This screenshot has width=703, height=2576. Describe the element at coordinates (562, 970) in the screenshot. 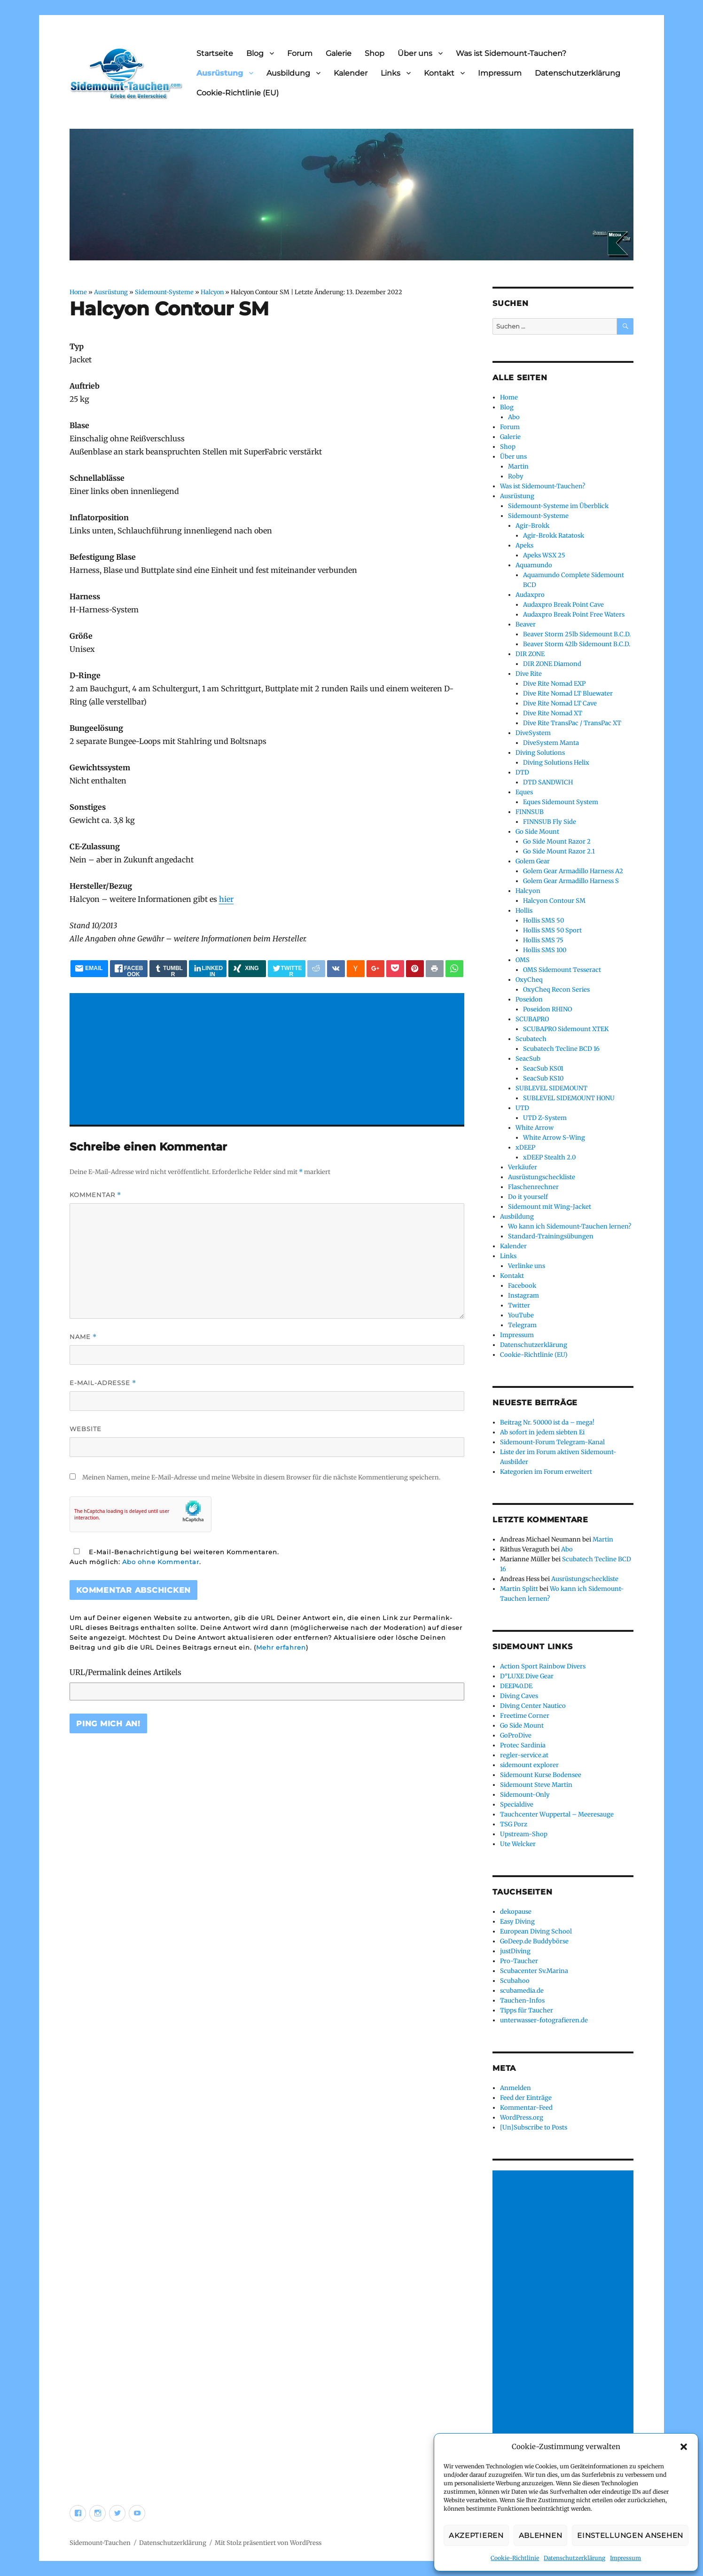

I see `OMS Sidemount Tesseract` at that location.